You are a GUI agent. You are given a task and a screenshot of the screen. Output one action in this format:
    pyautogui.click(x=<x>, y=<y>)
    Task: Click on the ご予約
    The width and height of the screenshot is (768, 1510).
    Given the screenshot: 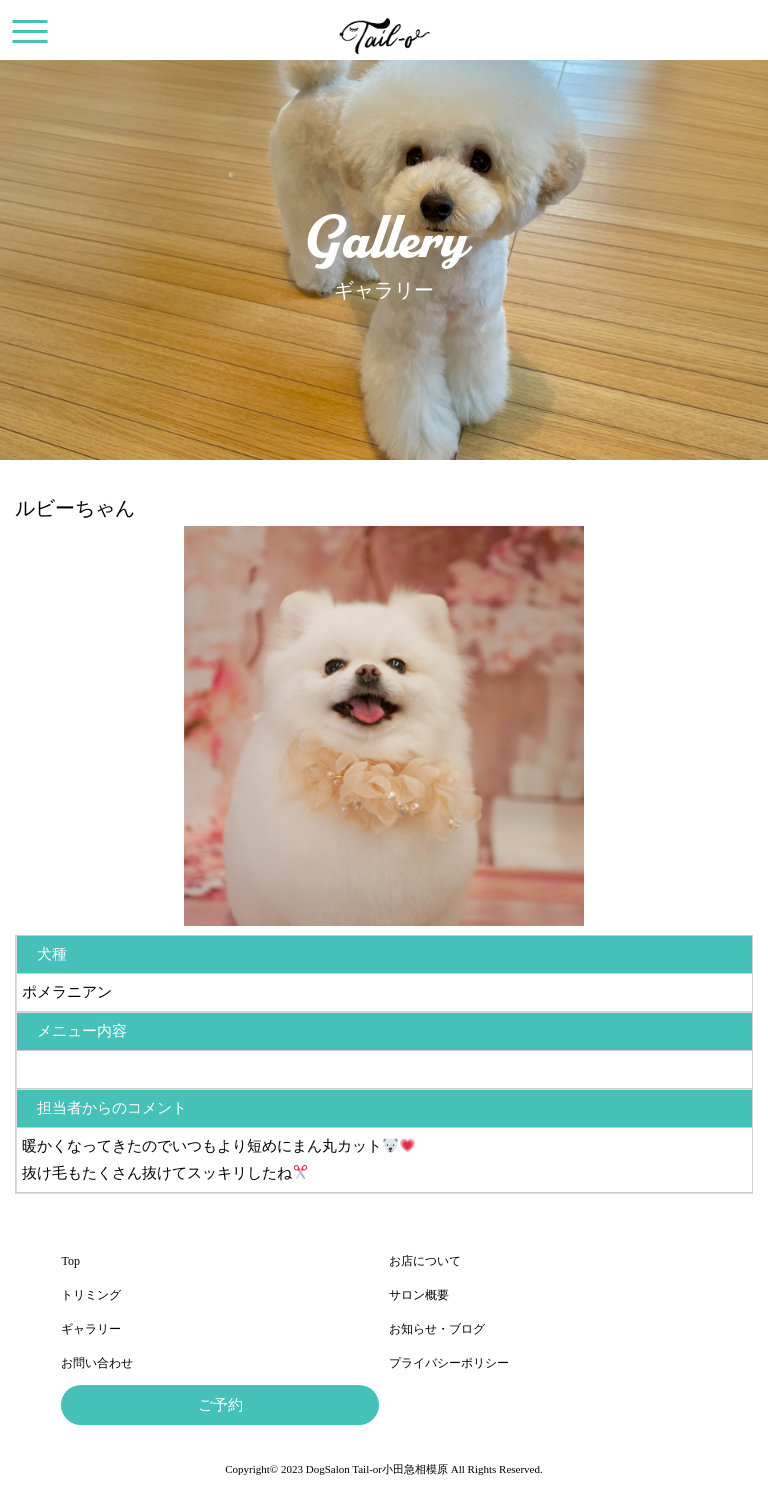 What is the action you would take?
    pyautogui.click(x=220, y=1405)
    